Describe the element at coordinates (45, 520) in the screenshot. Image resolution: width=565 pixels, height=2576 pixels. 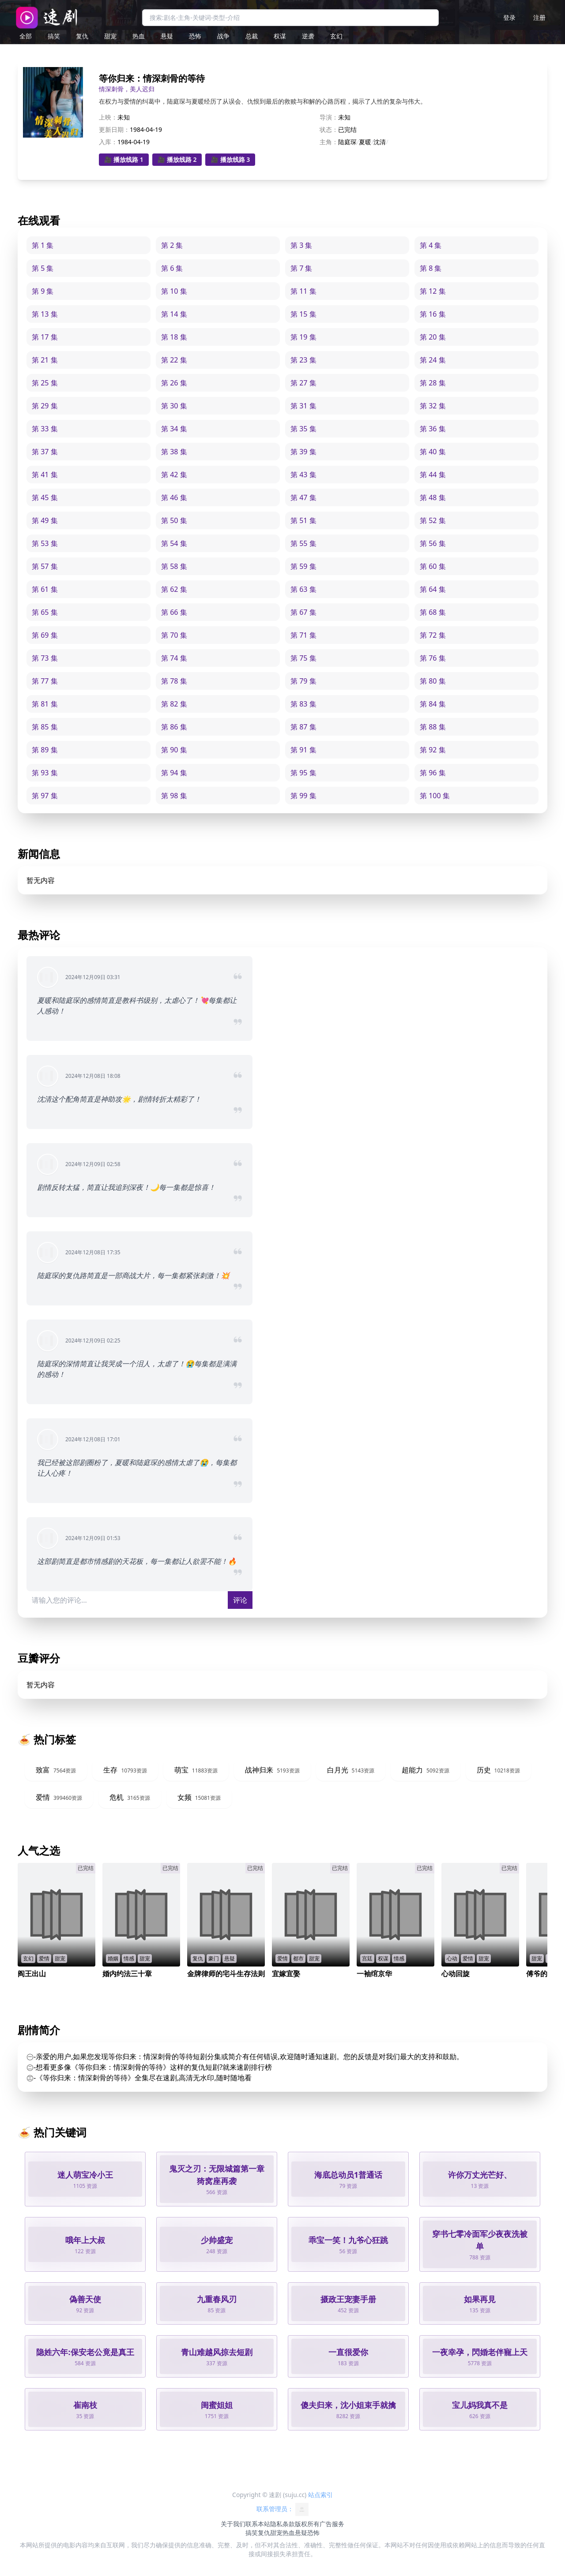
I see `第 49 集` at that location.